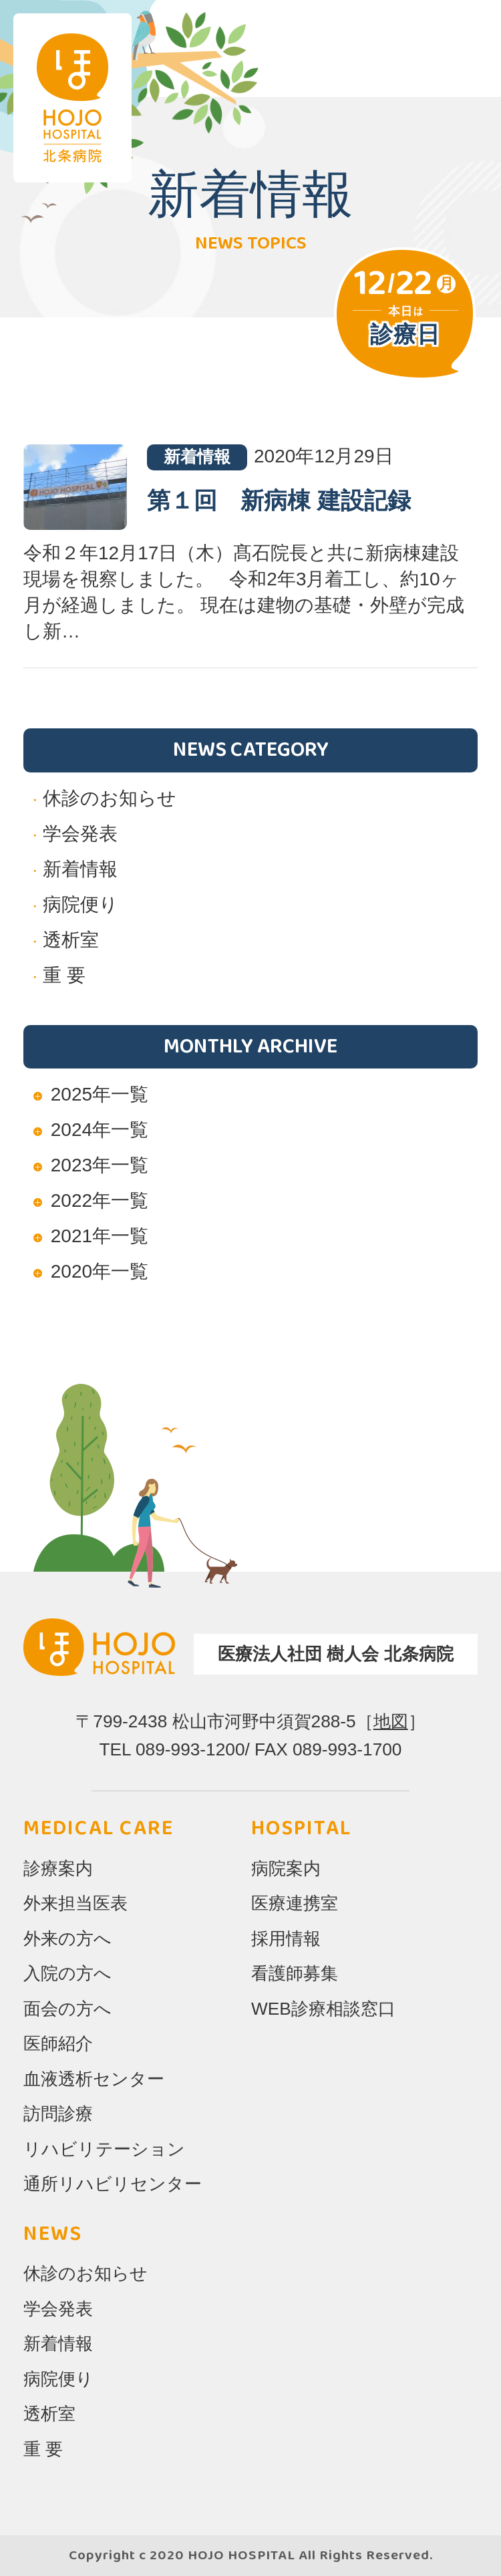  What do you see at coordinates (104, 2149) in the screenshot?
I see `リハビリテーション` at bounding box center [104, 2149].